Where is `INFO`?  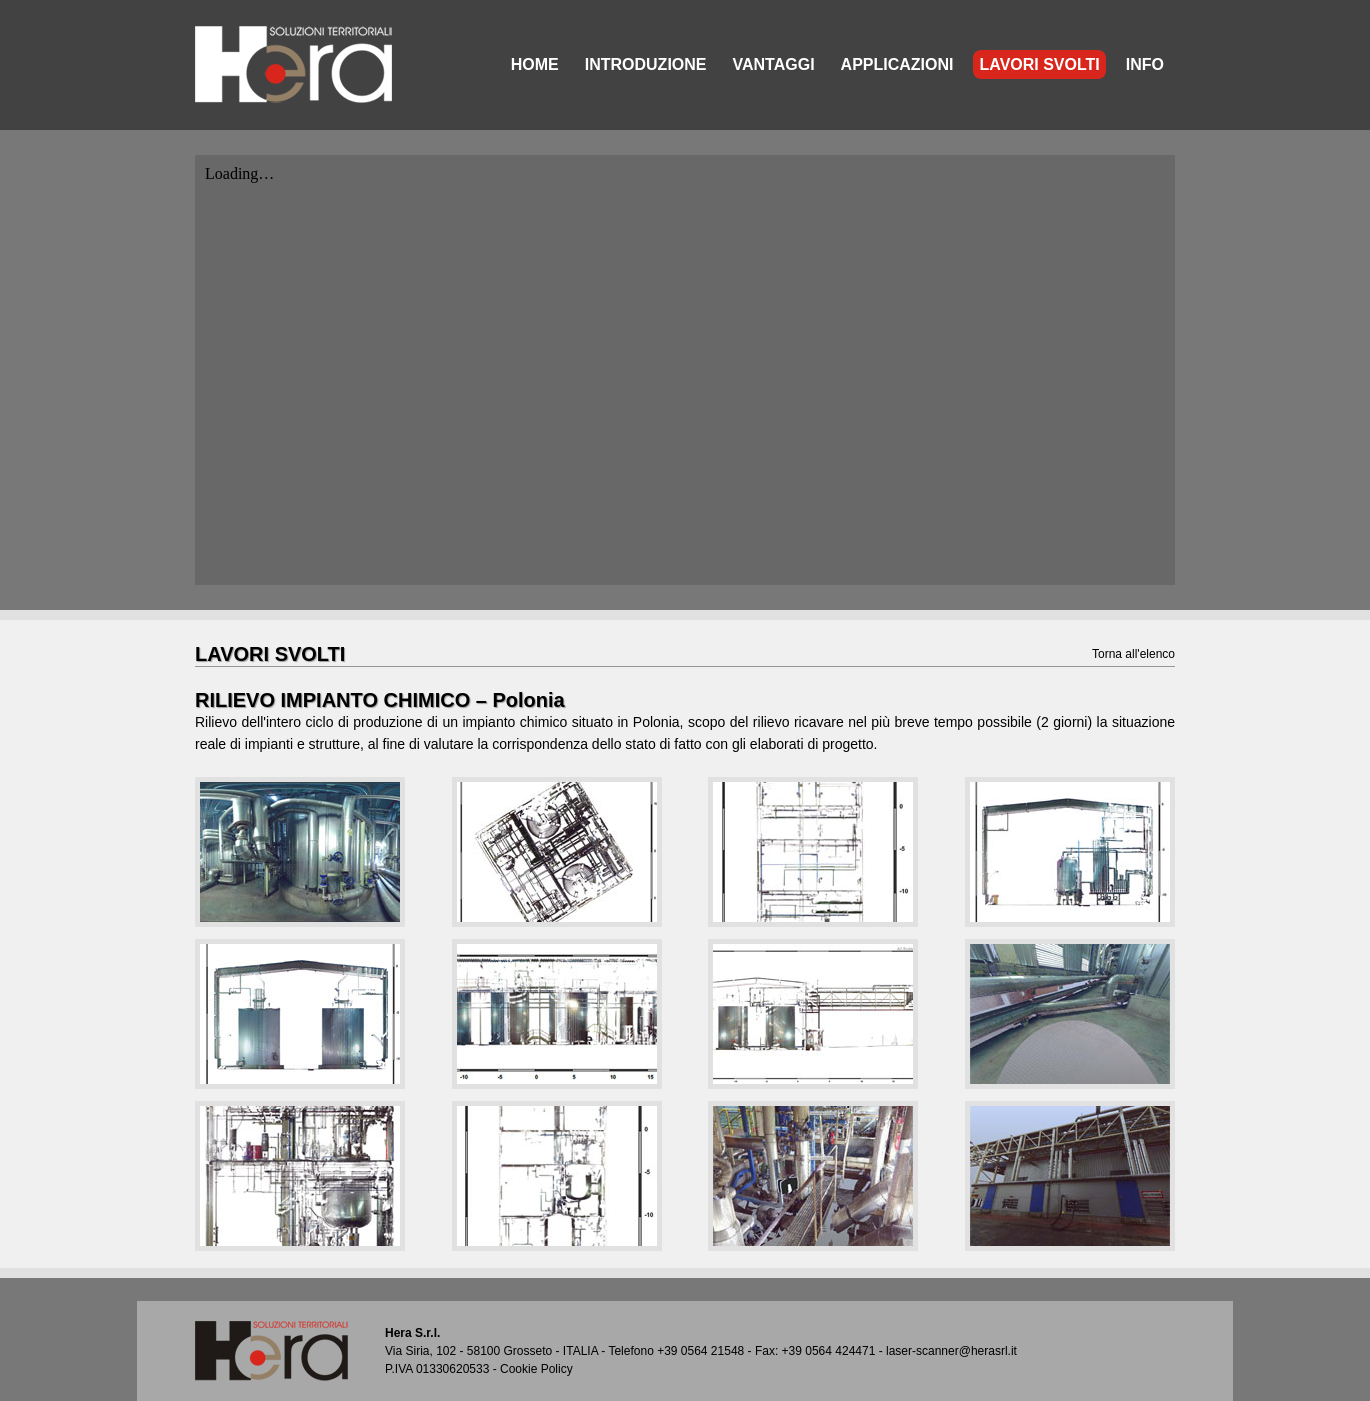 INFO is located at coordinates (1145, 64).